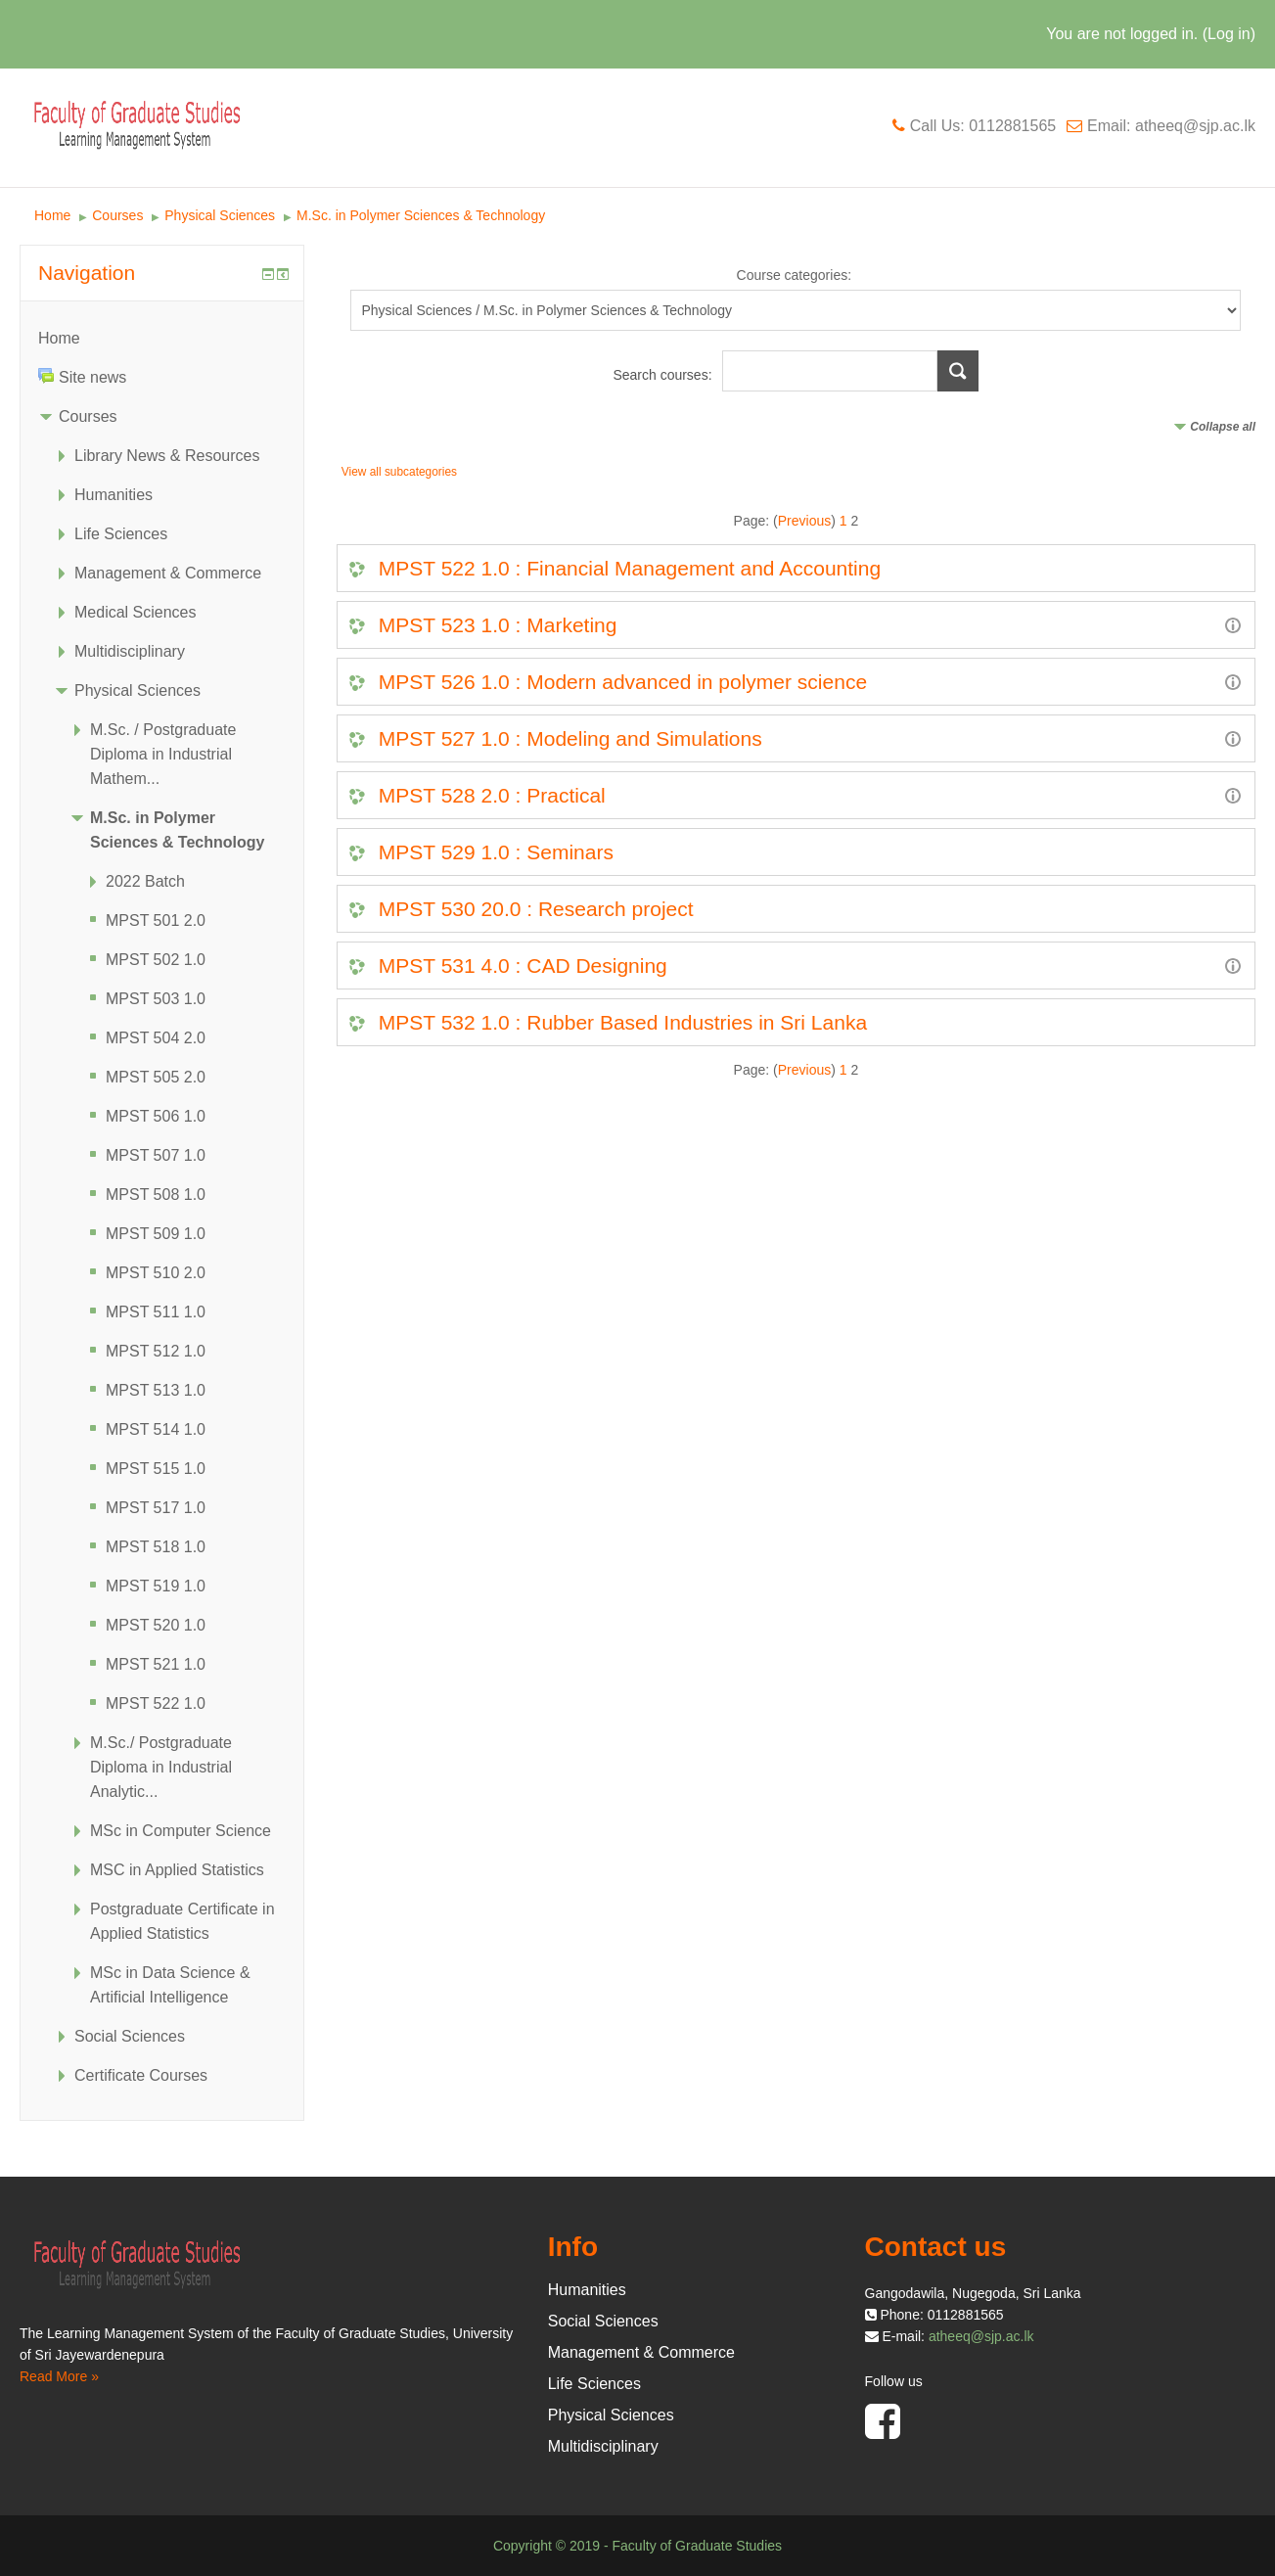 The image size is (1275, 2576). I want to click on MSc in Computer Science, so click(180, 1830).